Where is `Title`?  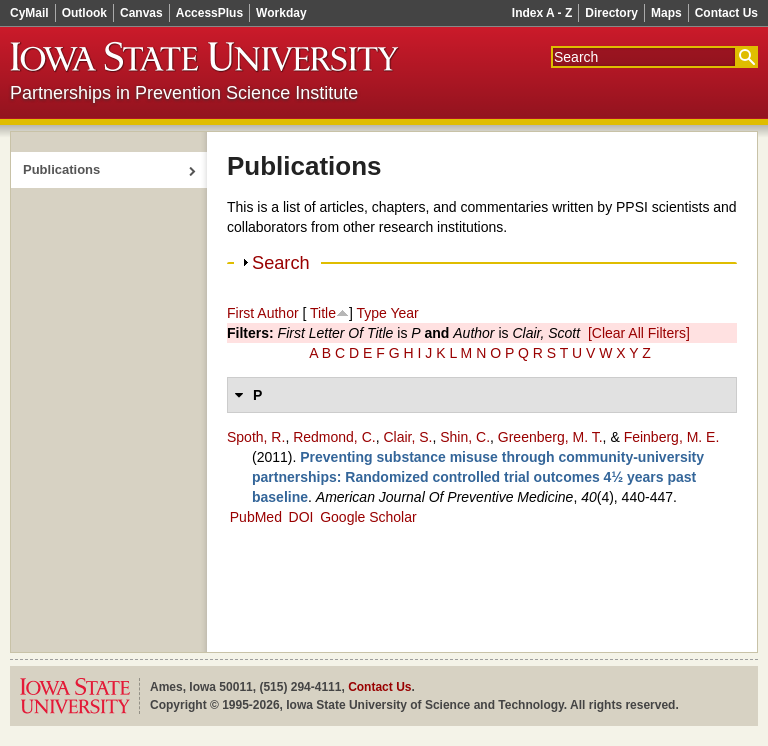 Title is located at coordinates (323, 313).